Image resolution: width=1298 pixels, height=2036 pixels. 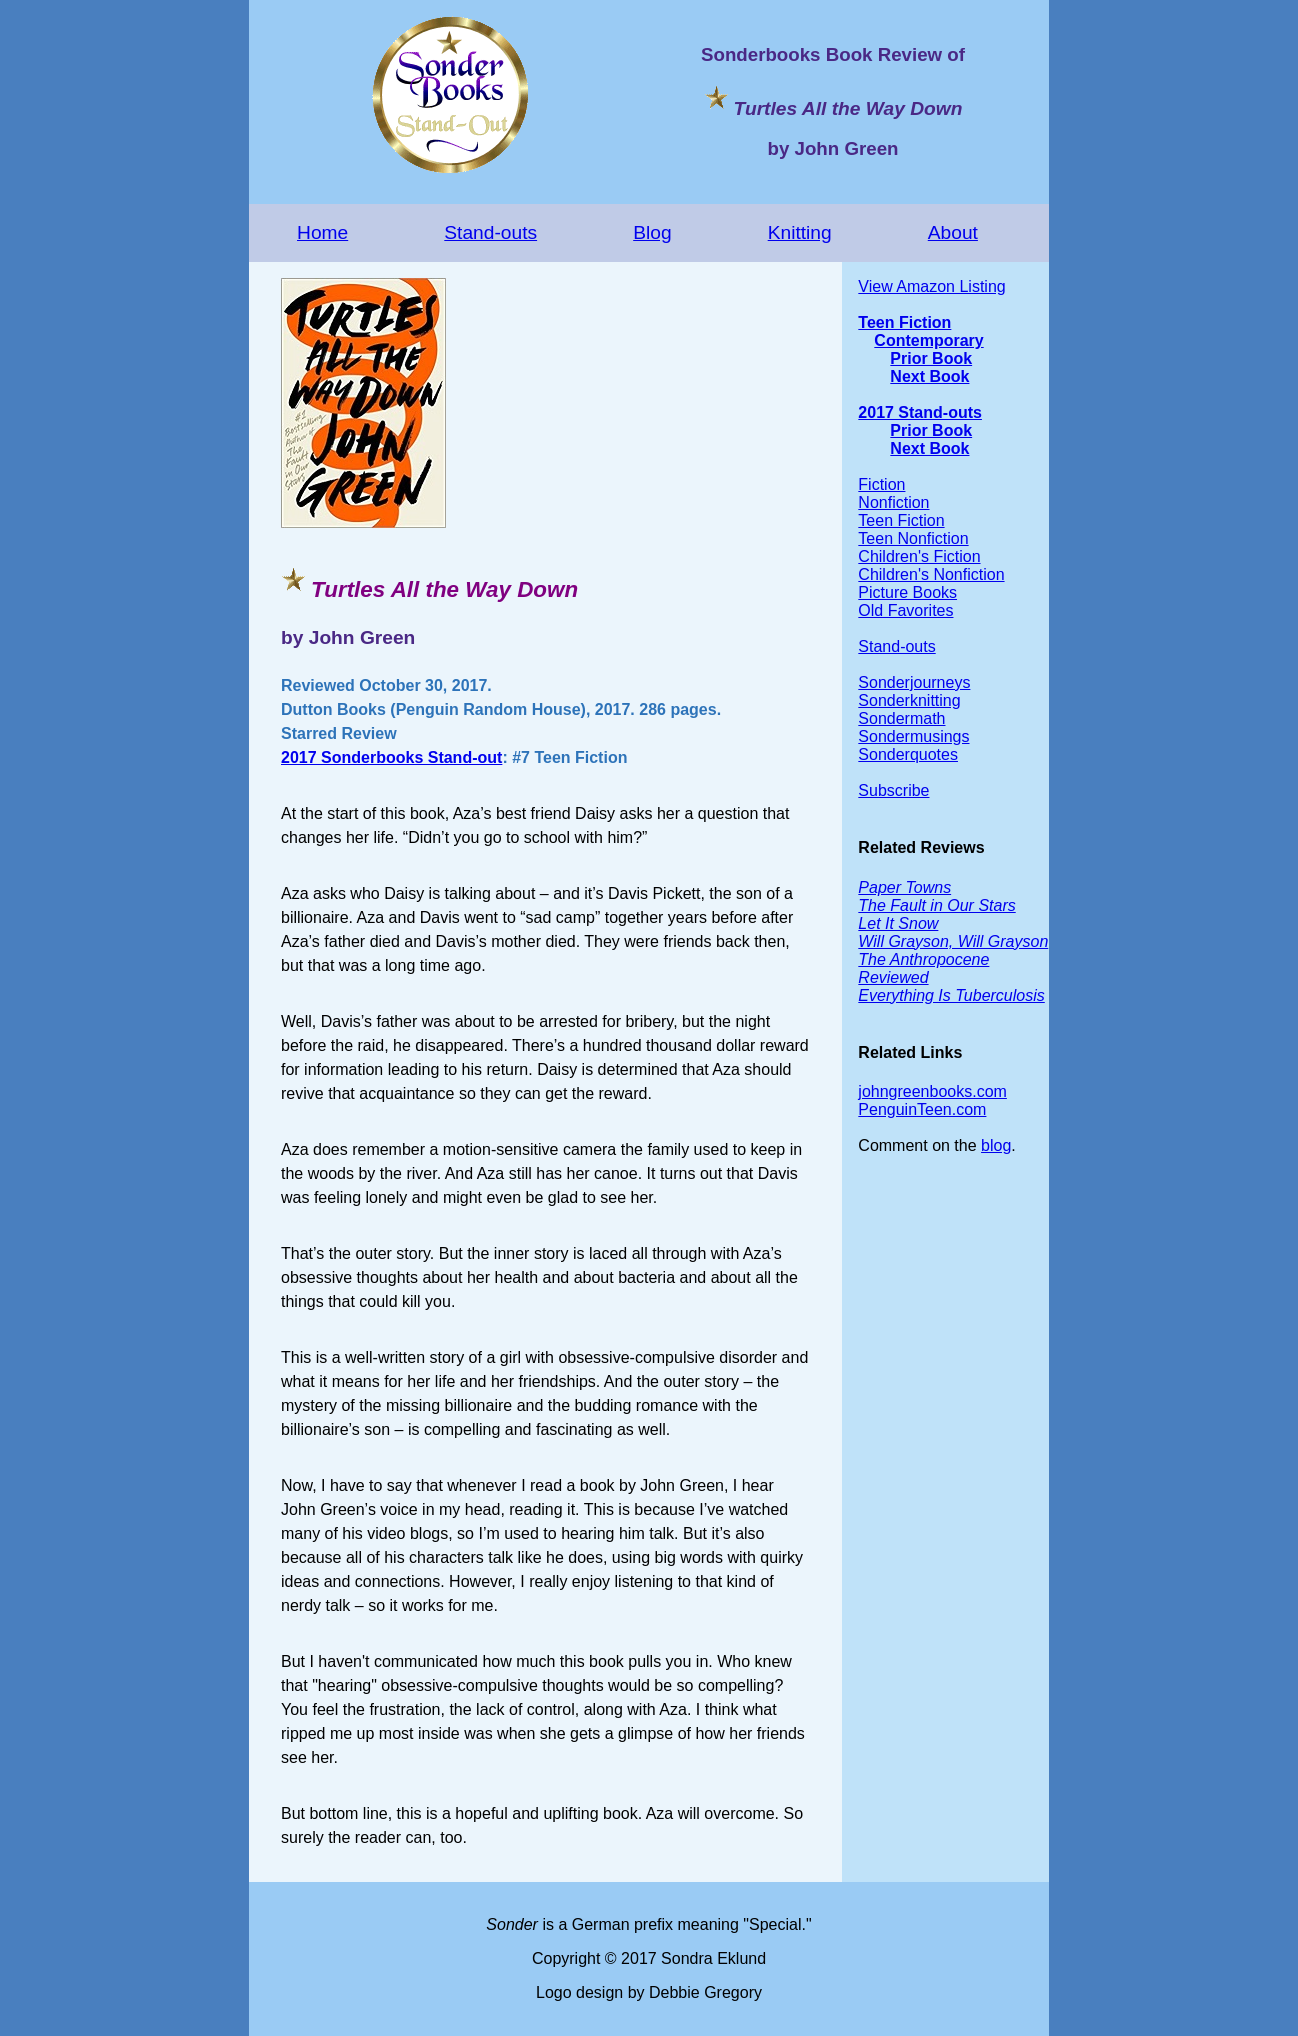 What do you see at coordinates (932, 1091) in the screenshot?
I see `johngreenbooks.com` at bounding box center [932, 1091].